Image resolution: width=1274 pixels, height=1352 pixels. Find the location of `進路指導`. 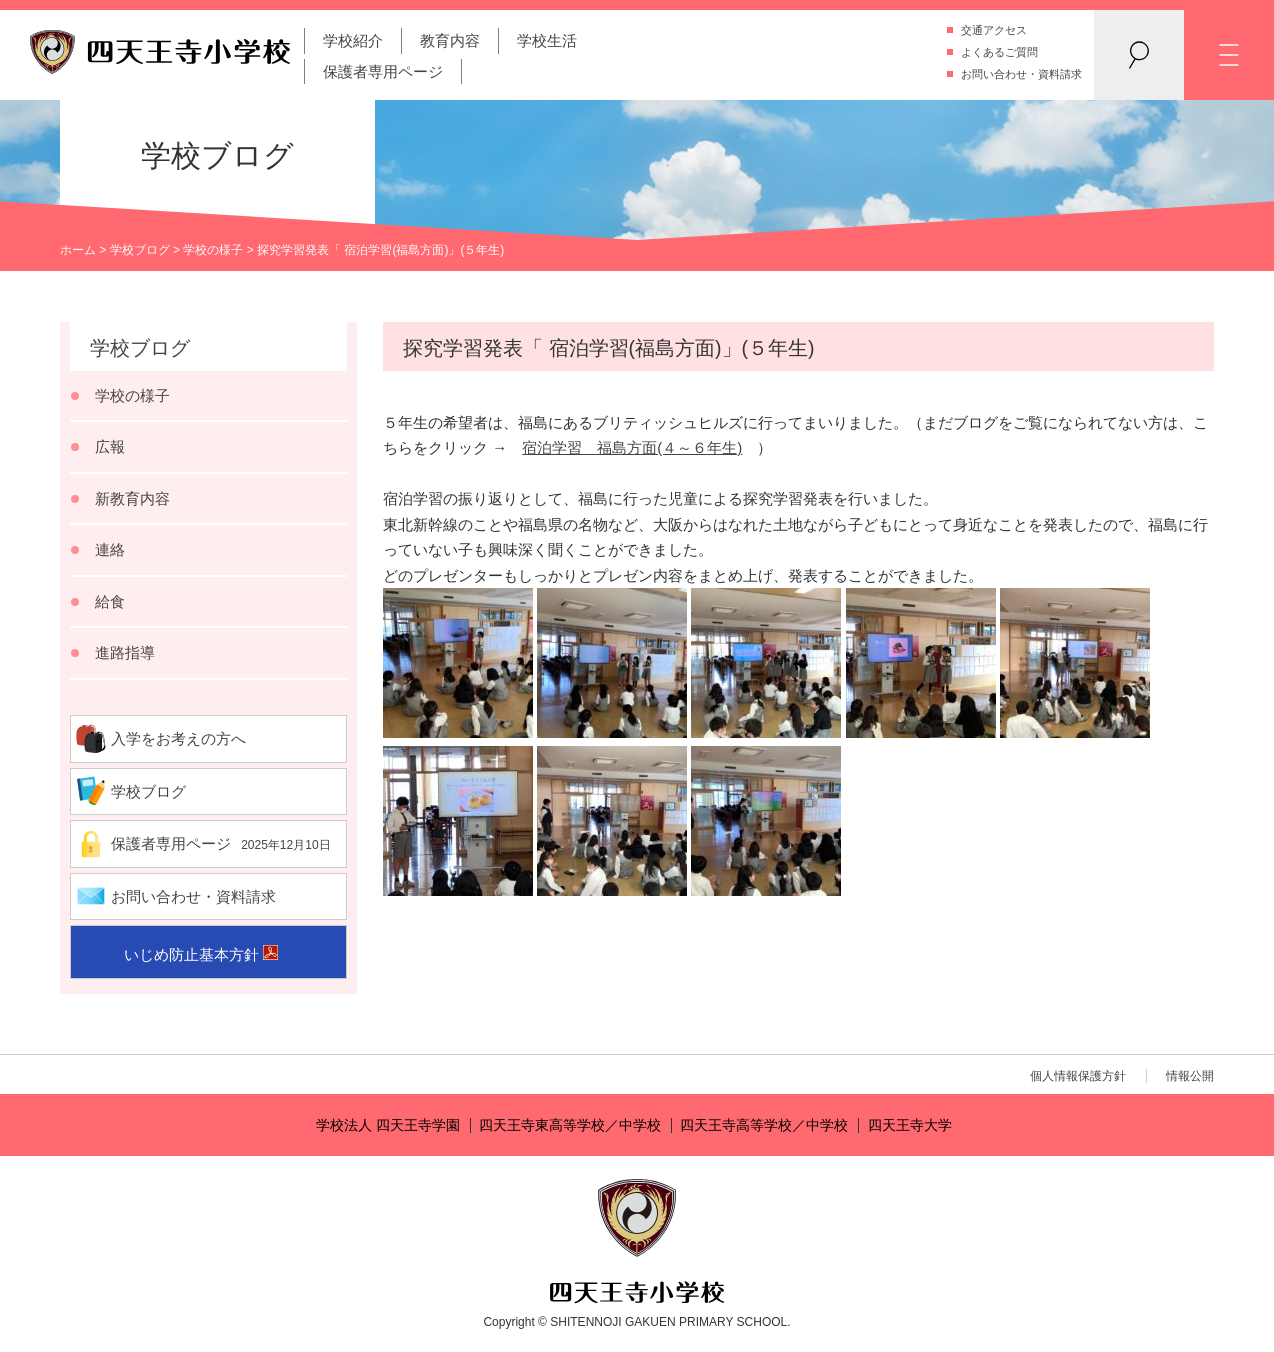

進路指導 is located at coordinates (125, 652).